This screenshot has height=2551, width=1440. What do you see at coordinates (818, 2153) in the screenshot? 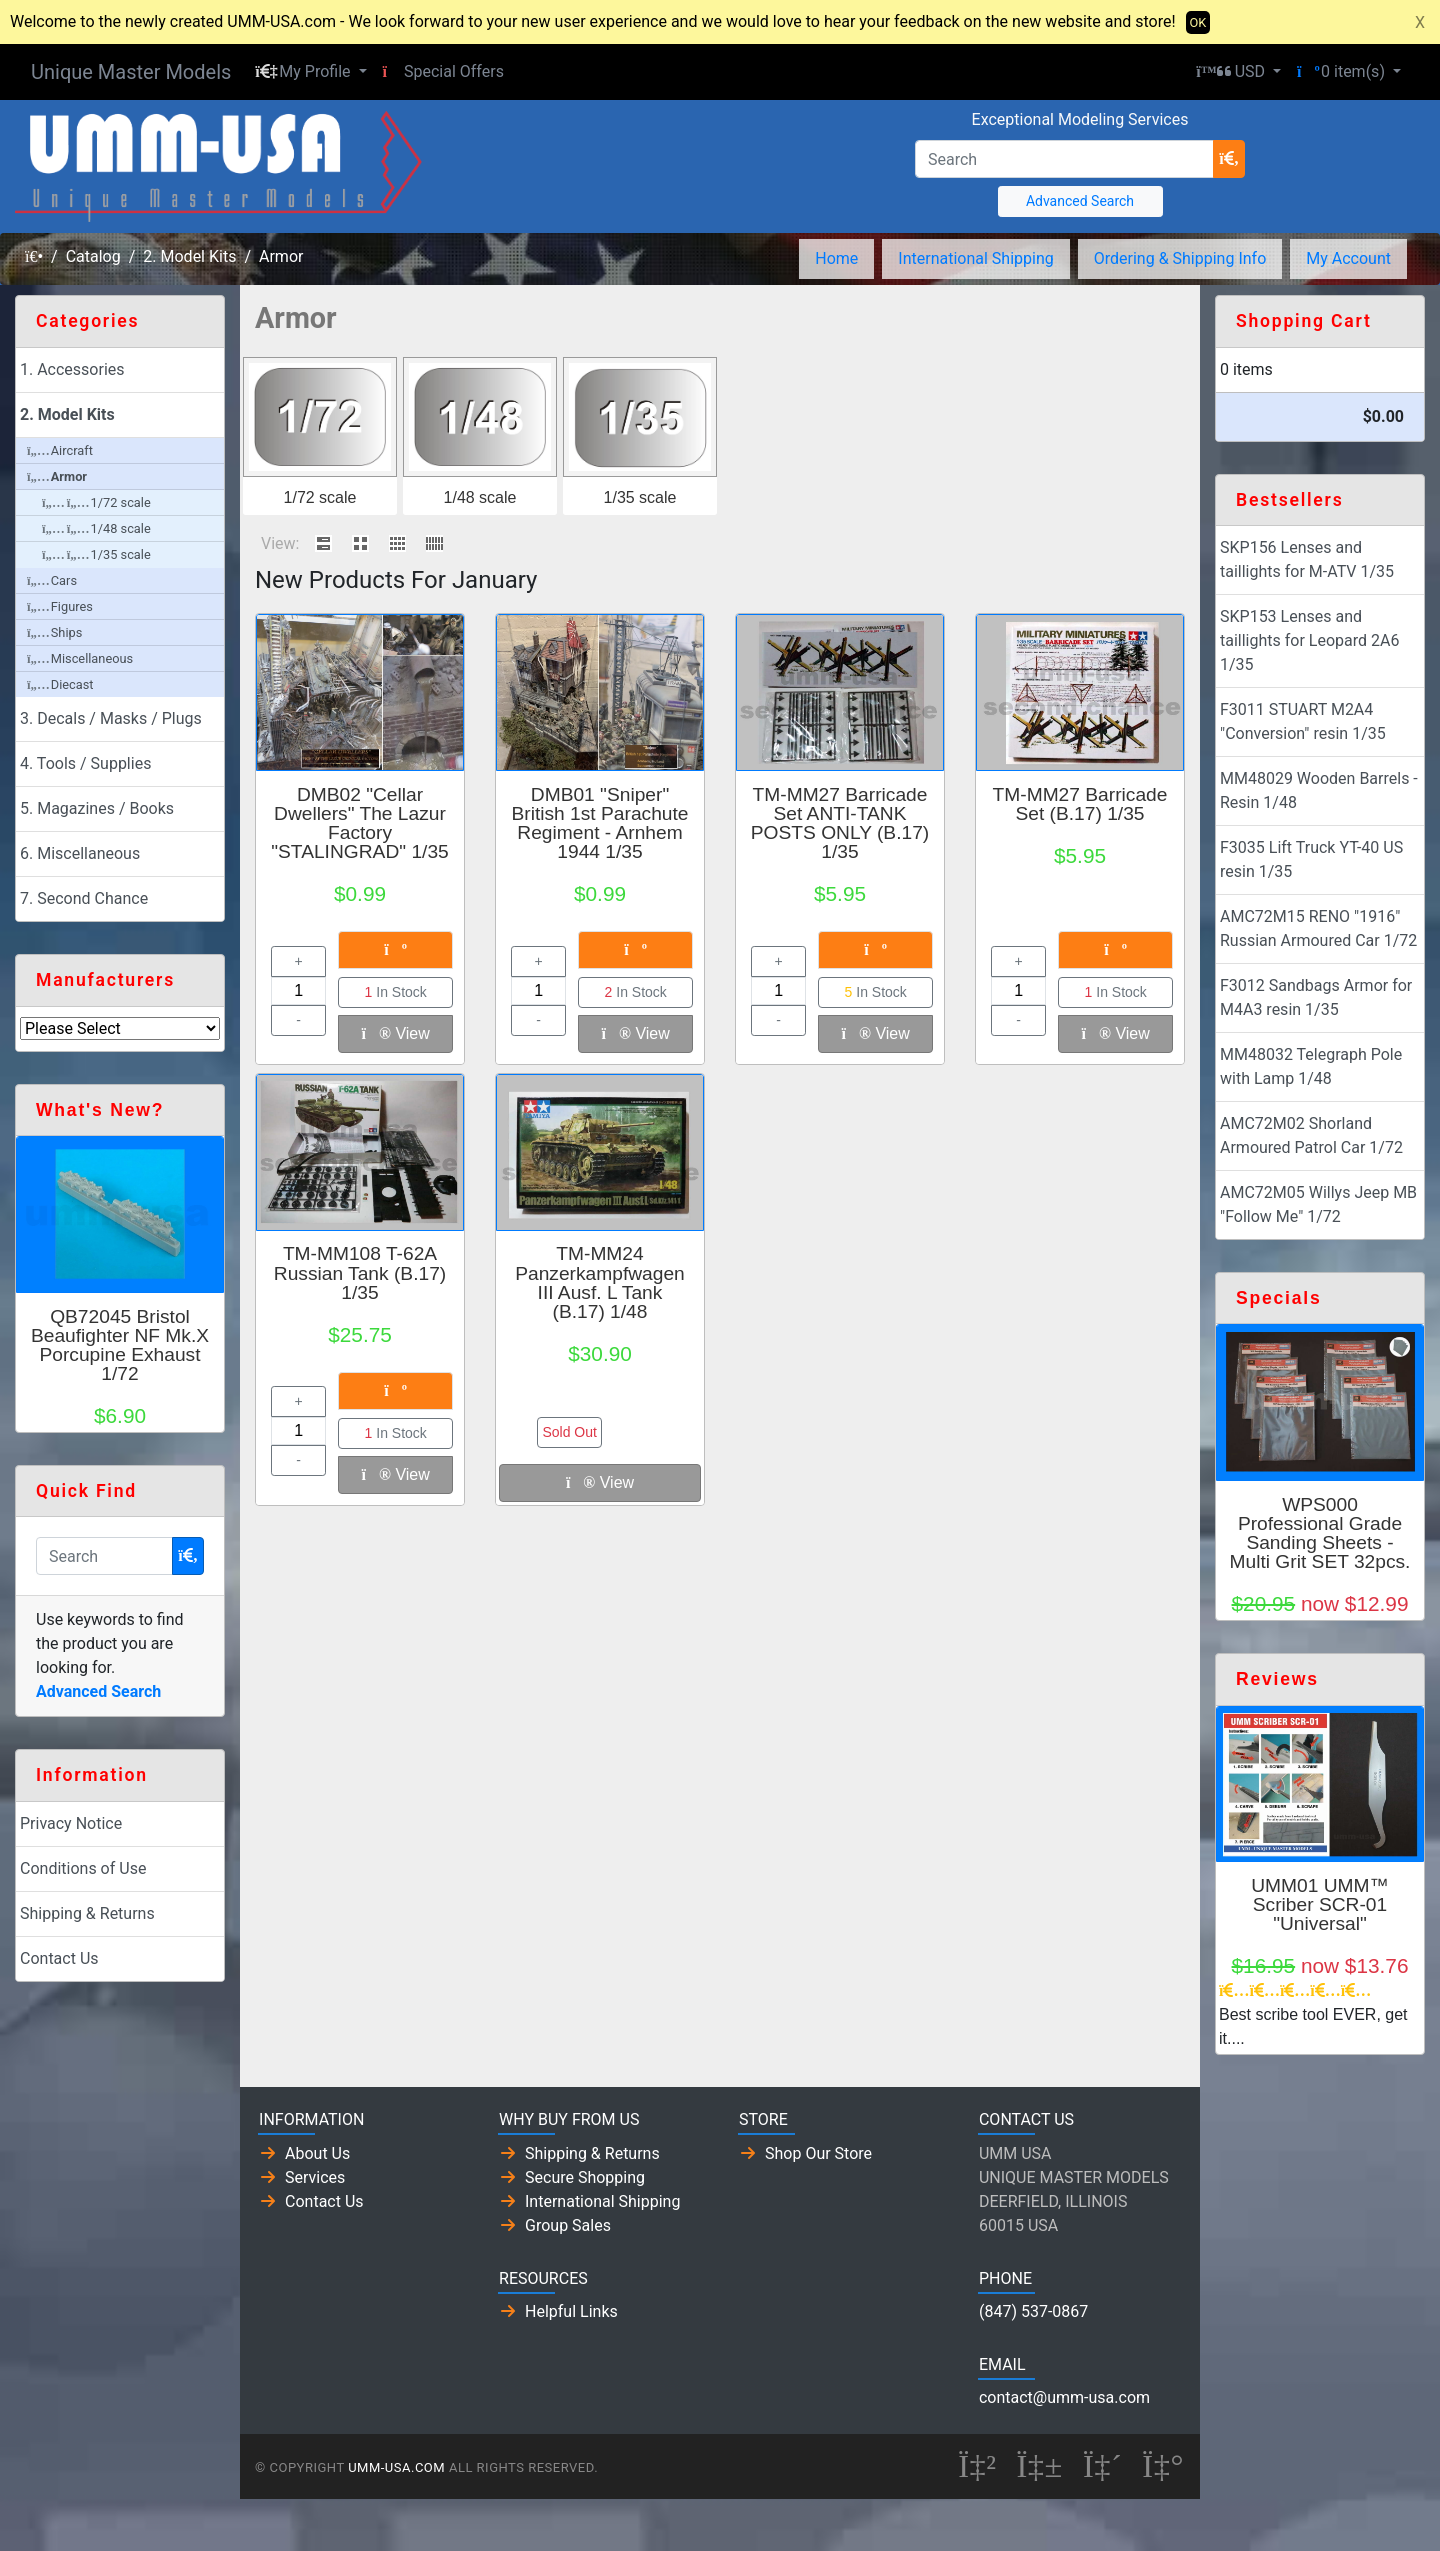
I see `Shop Our Store` at bounding box center [818, 2153].